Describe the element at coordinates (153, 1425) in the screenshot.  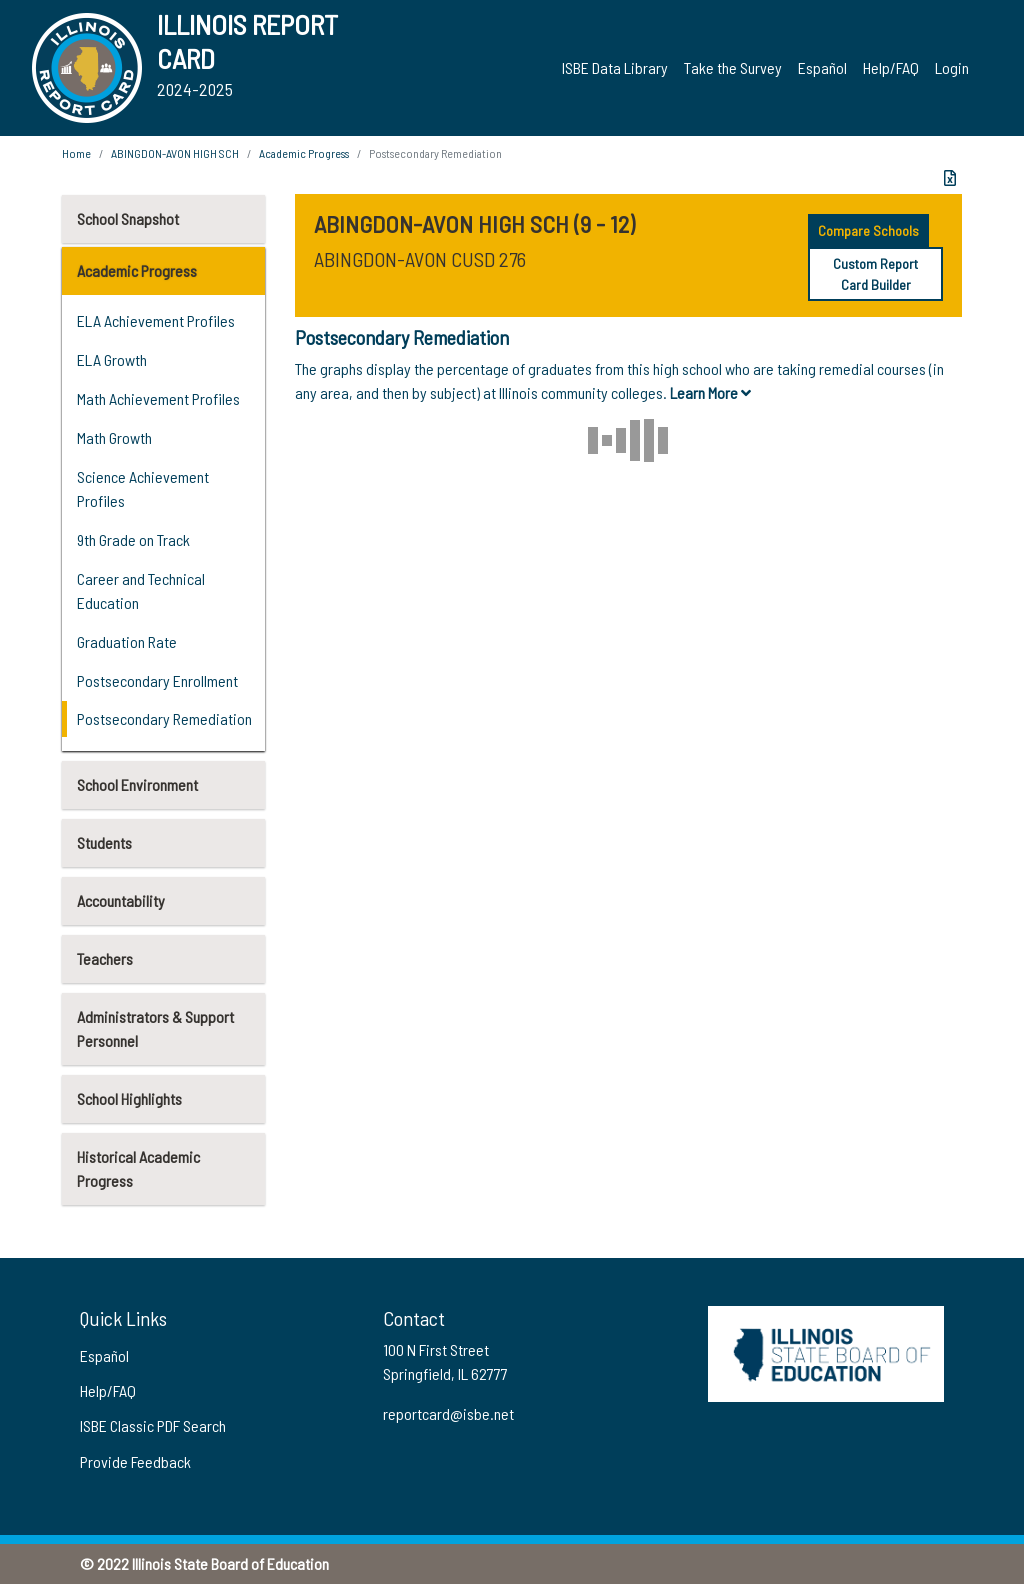
I see `ISBE Classic PDF Search` at that location.